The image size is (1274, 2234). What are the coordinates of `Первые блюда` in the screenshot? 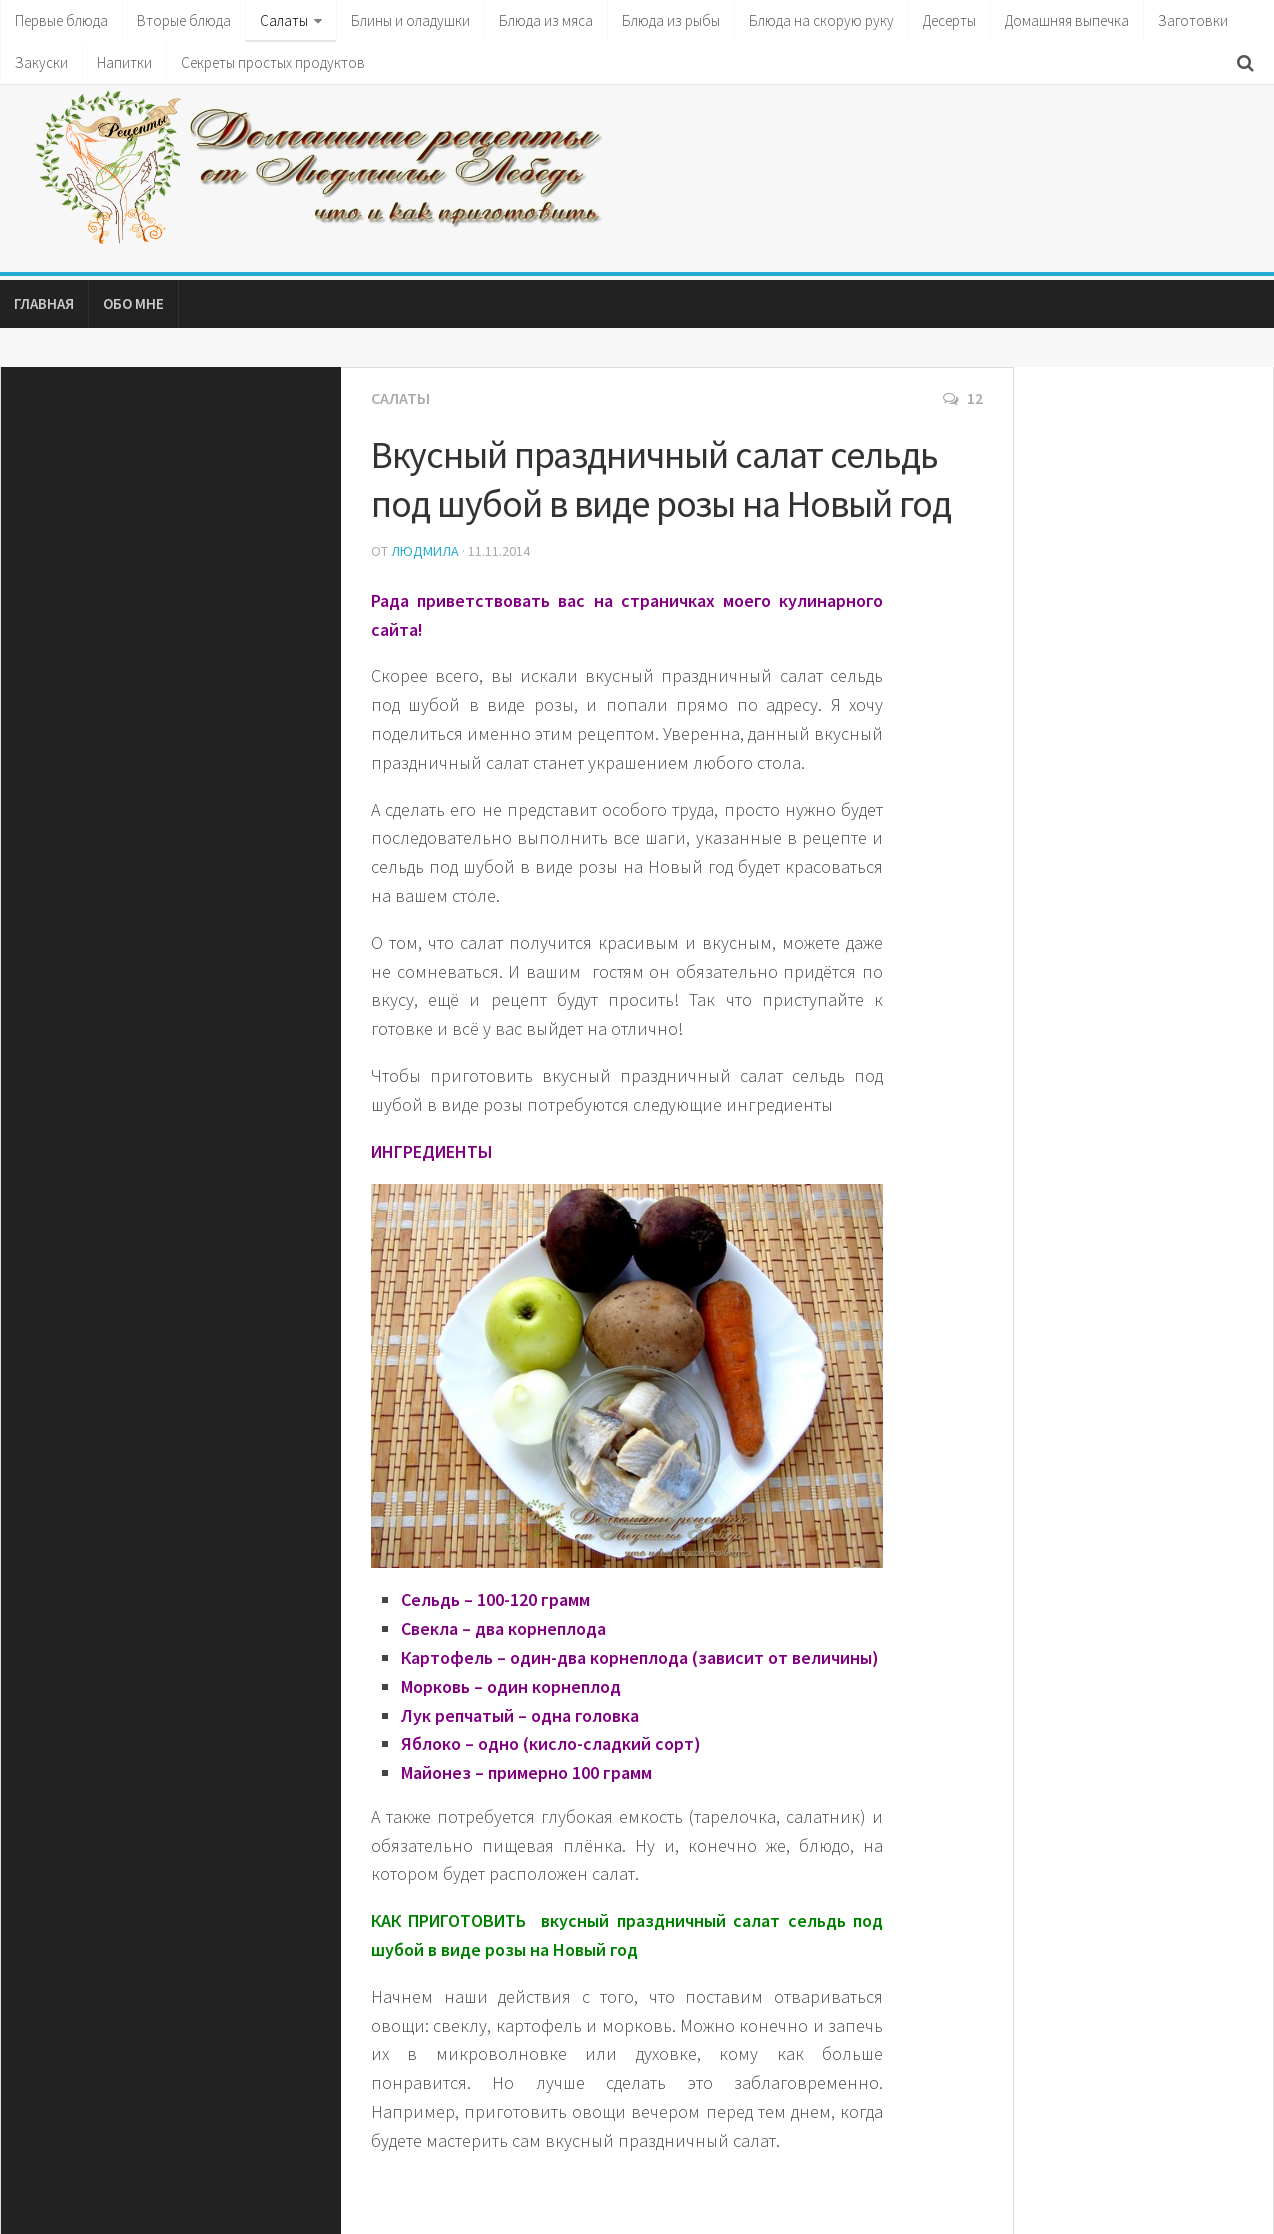 It's located at (61, 20).